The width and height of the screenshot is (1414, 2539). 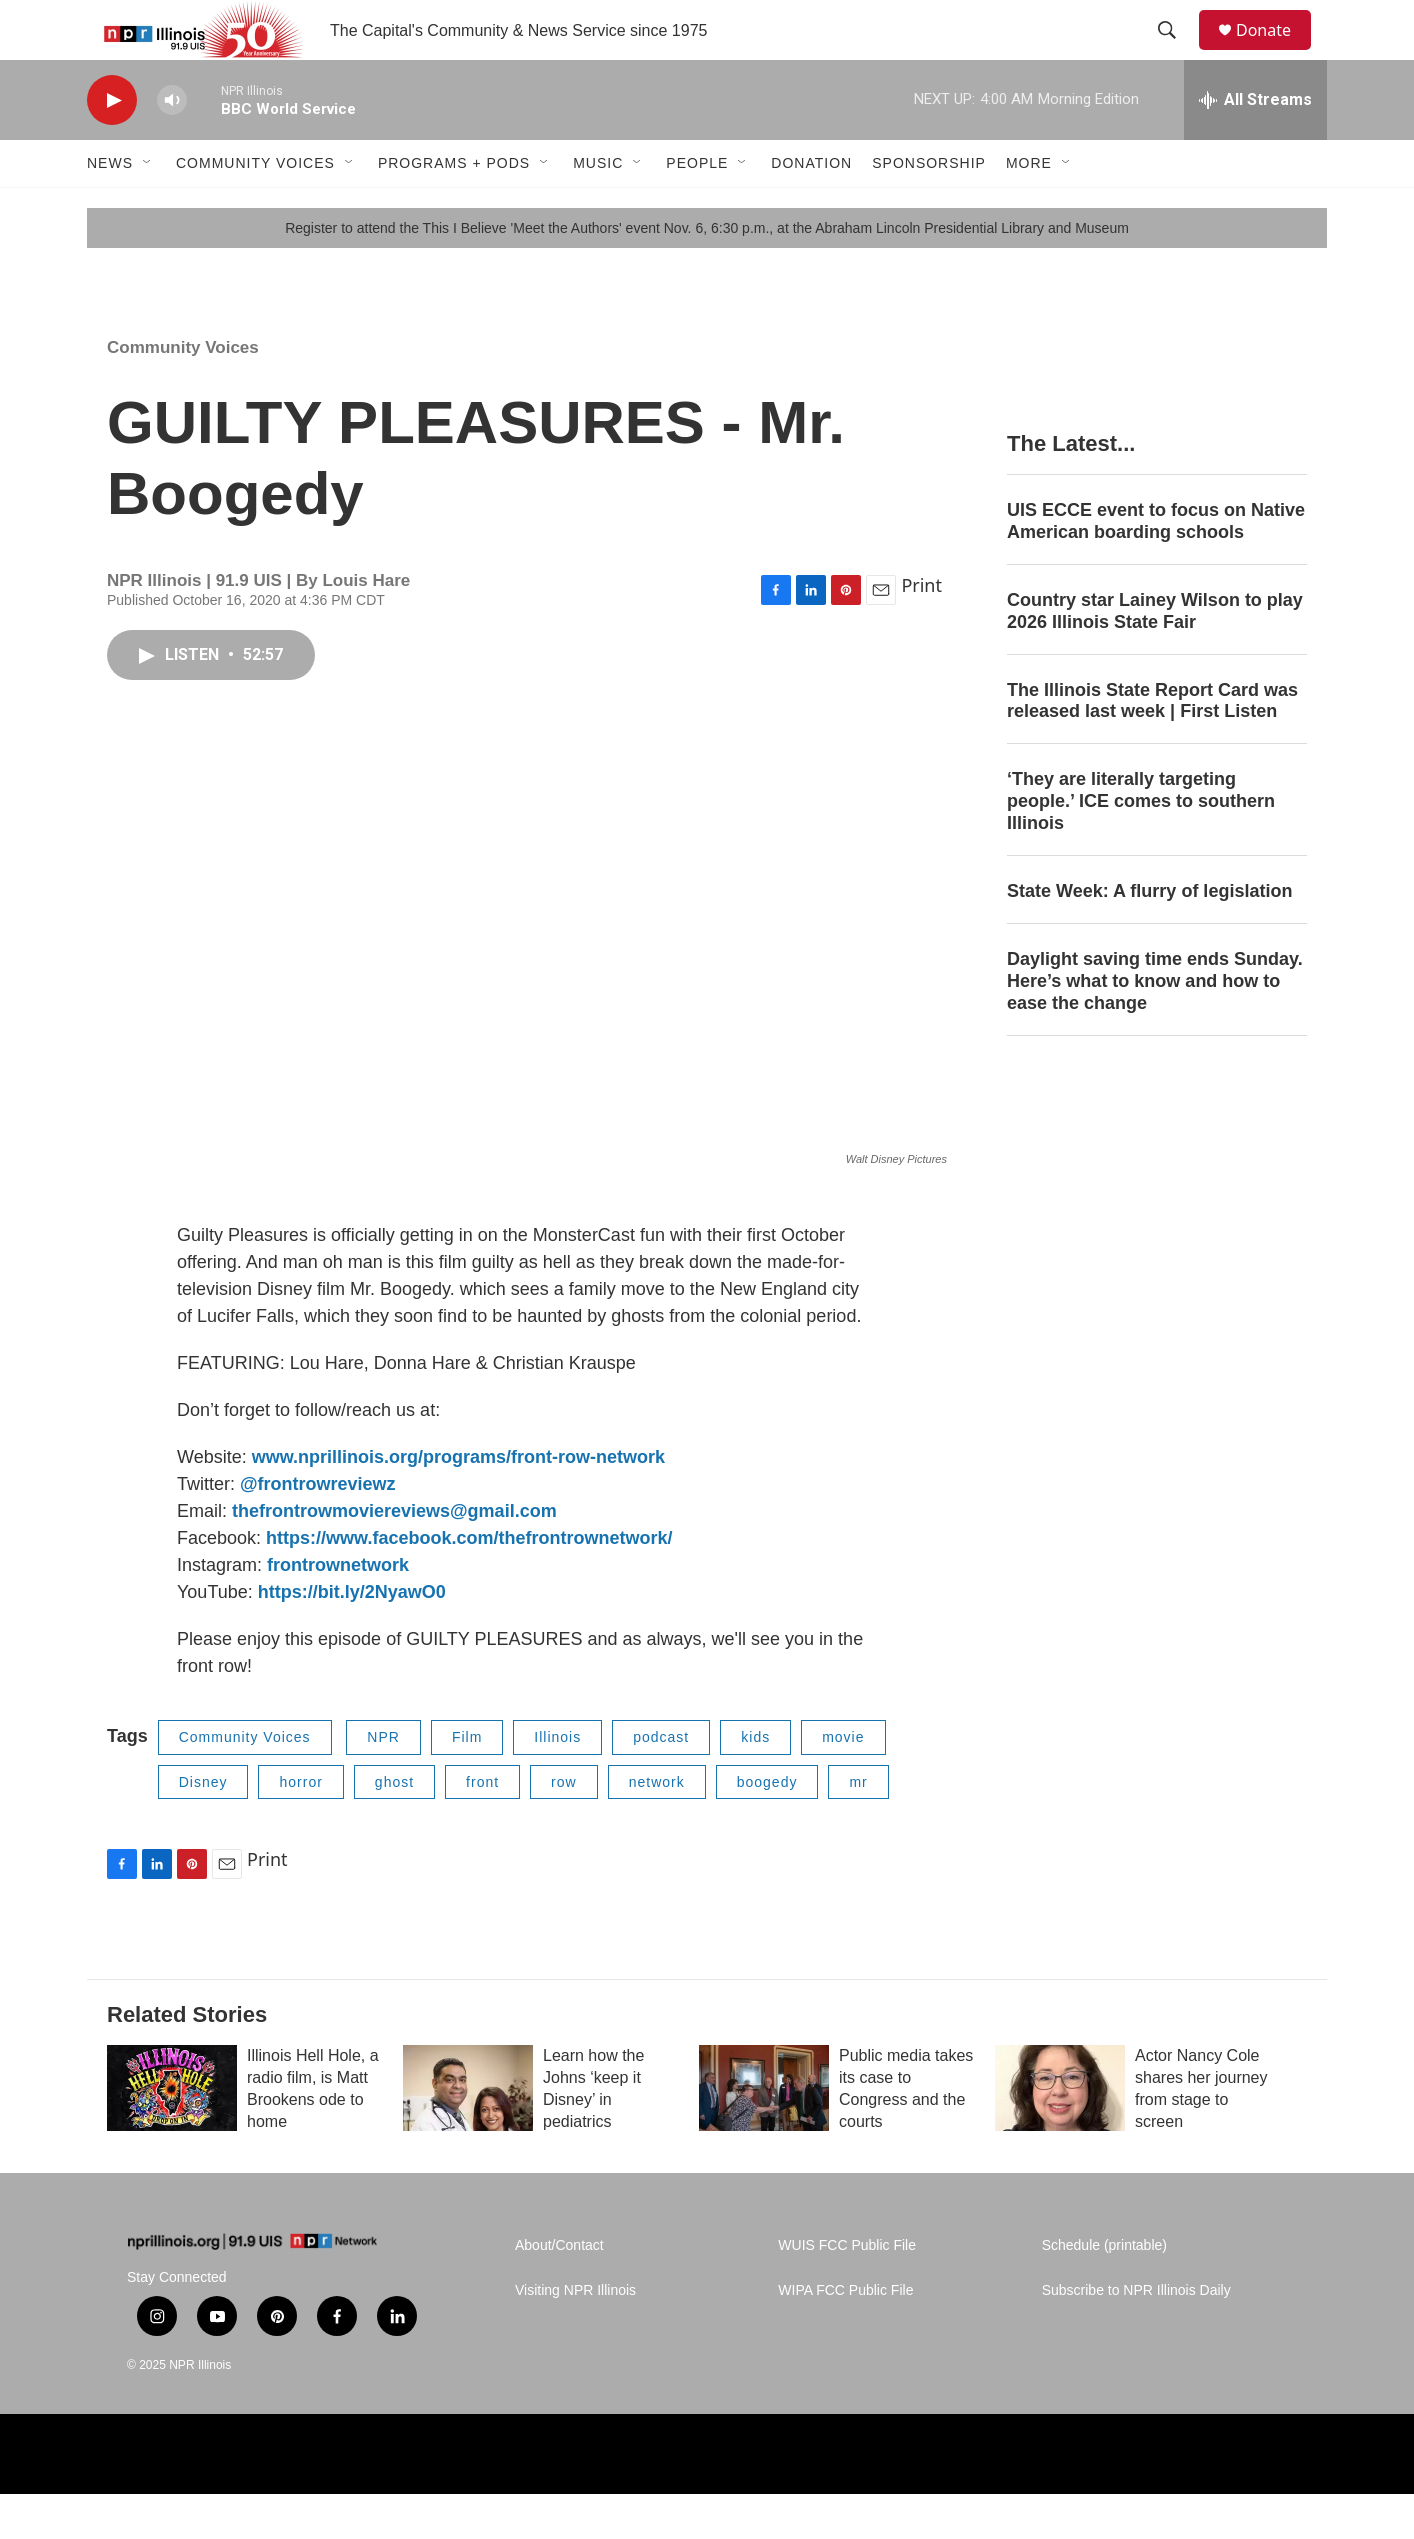 I want to click on NPR, so click(x=383, y=1782).